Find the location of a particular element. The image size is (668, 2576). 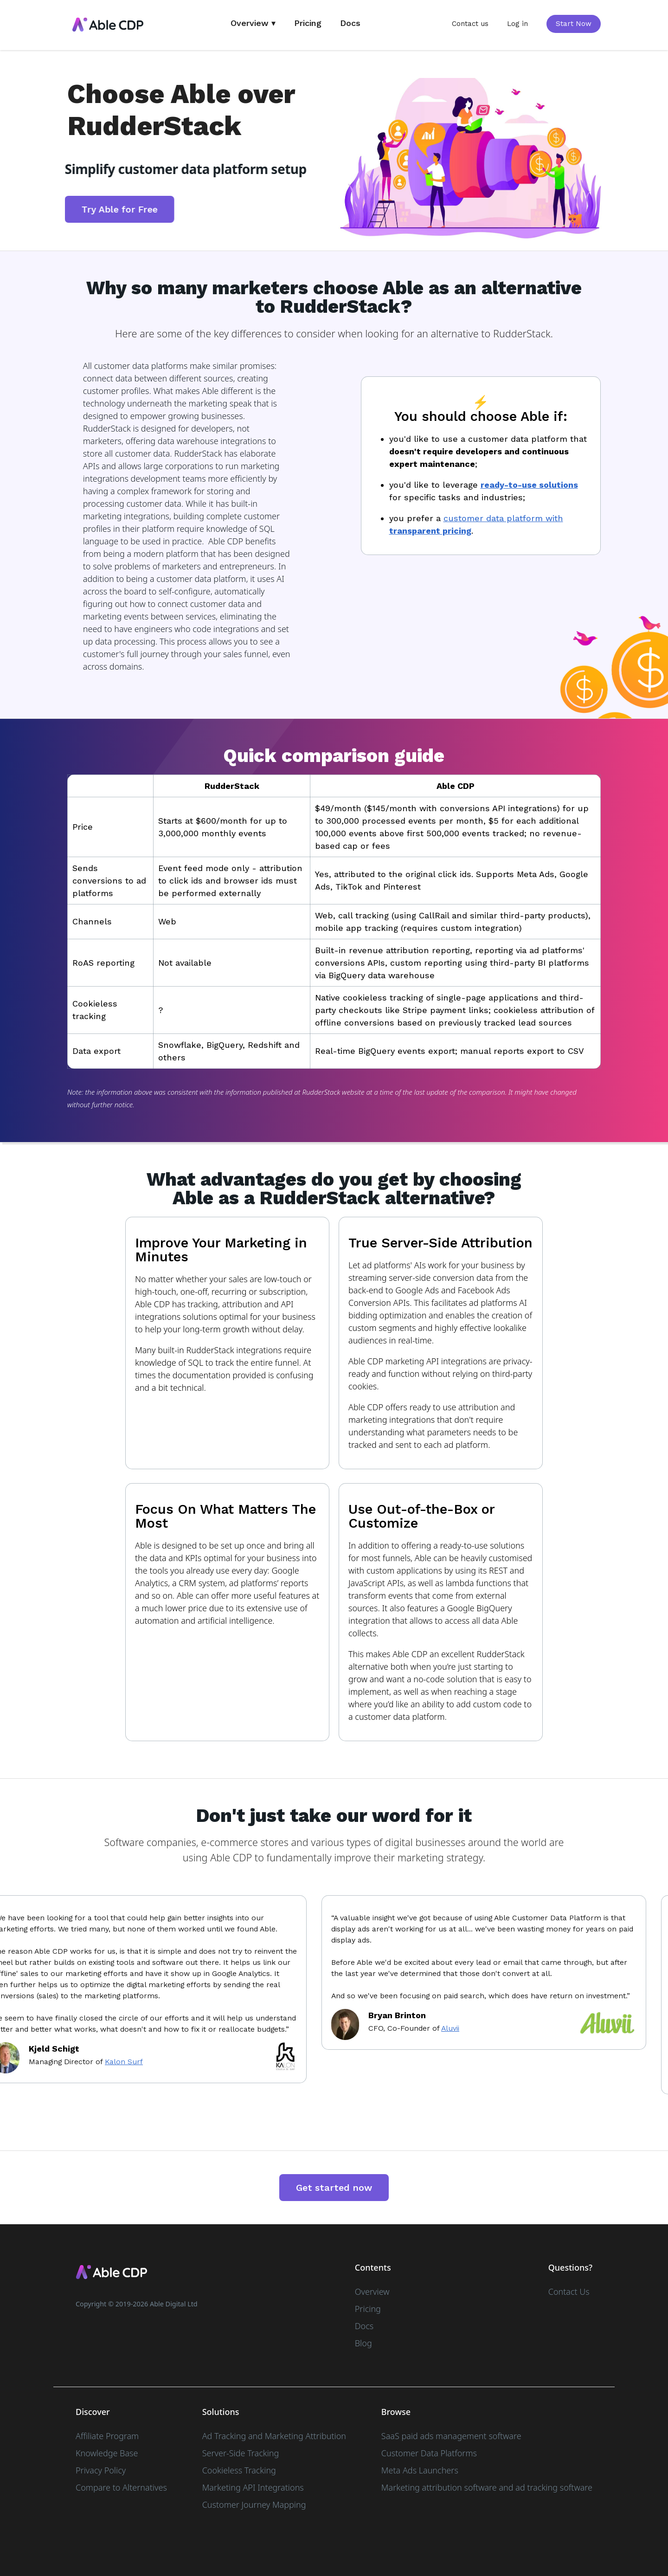

Aluvii is located at coordinates (454, 2028).